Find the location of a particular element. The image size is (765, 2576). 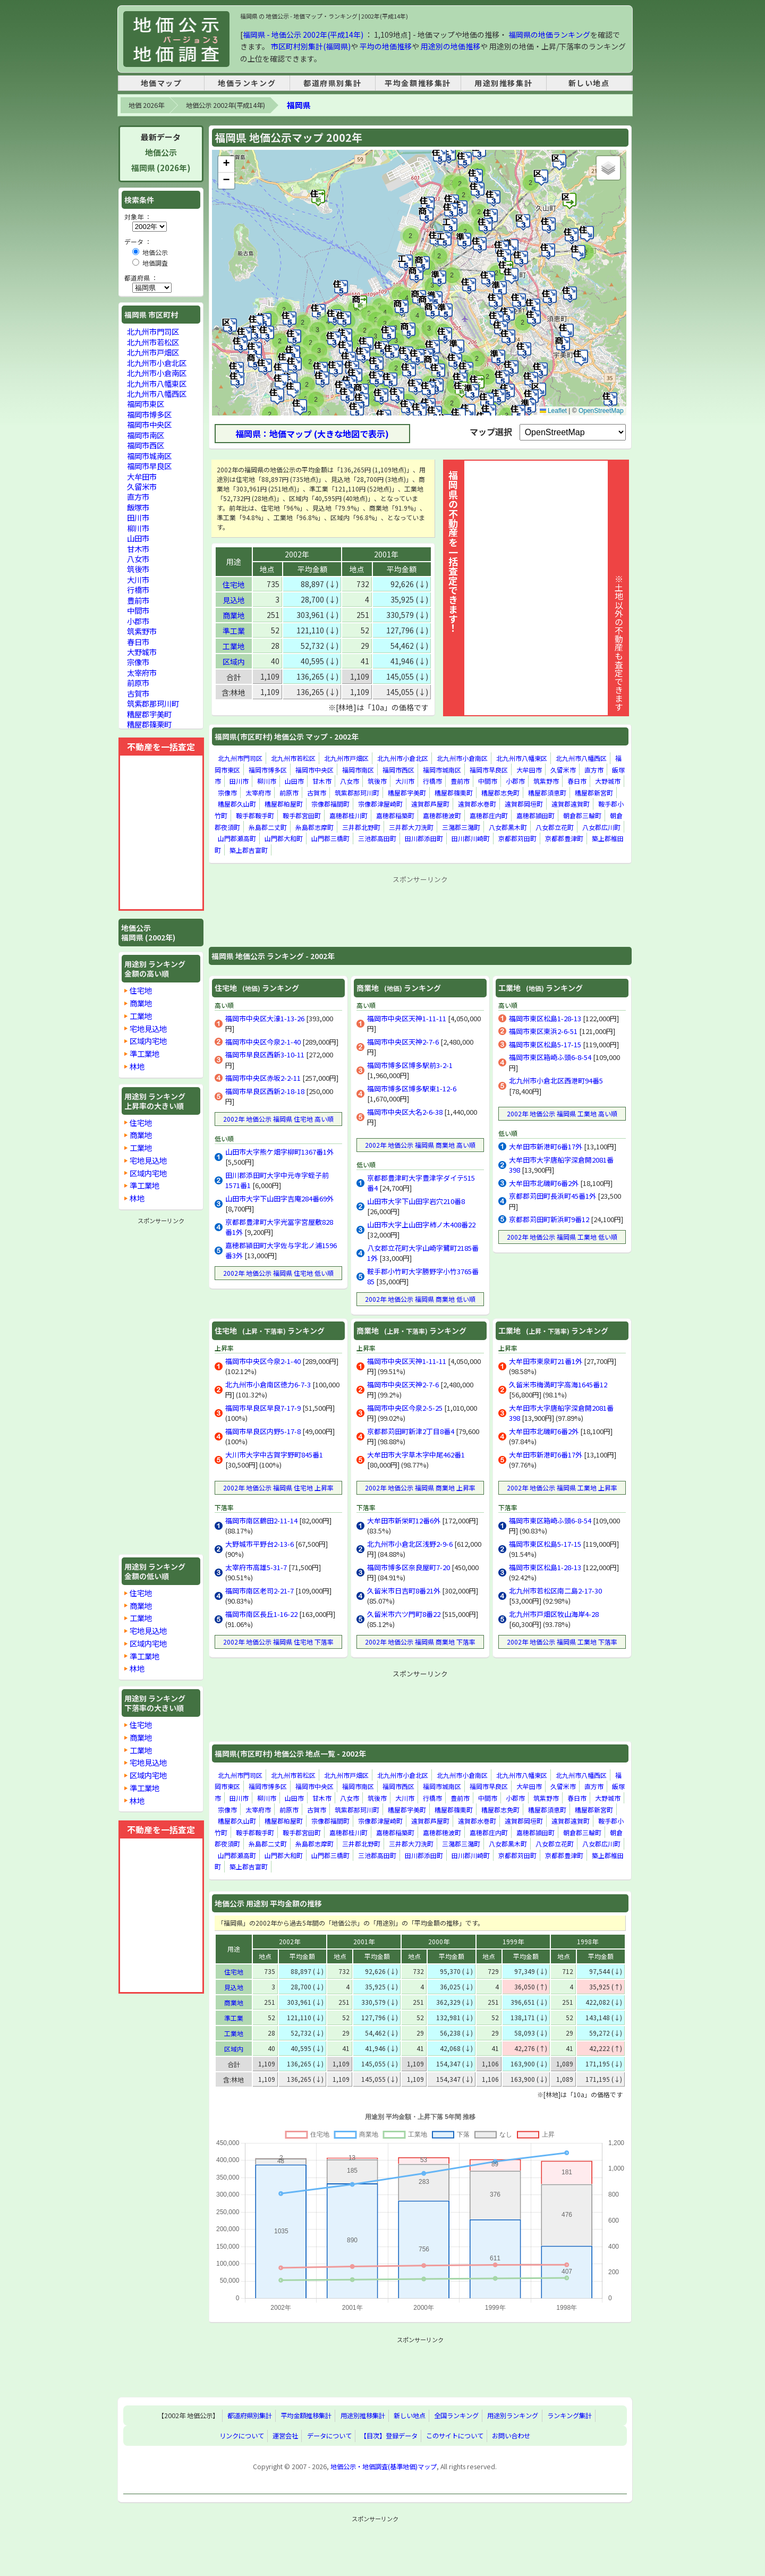

福岡市早良区早良7-17-9 is located at coordinates (263, 1408).